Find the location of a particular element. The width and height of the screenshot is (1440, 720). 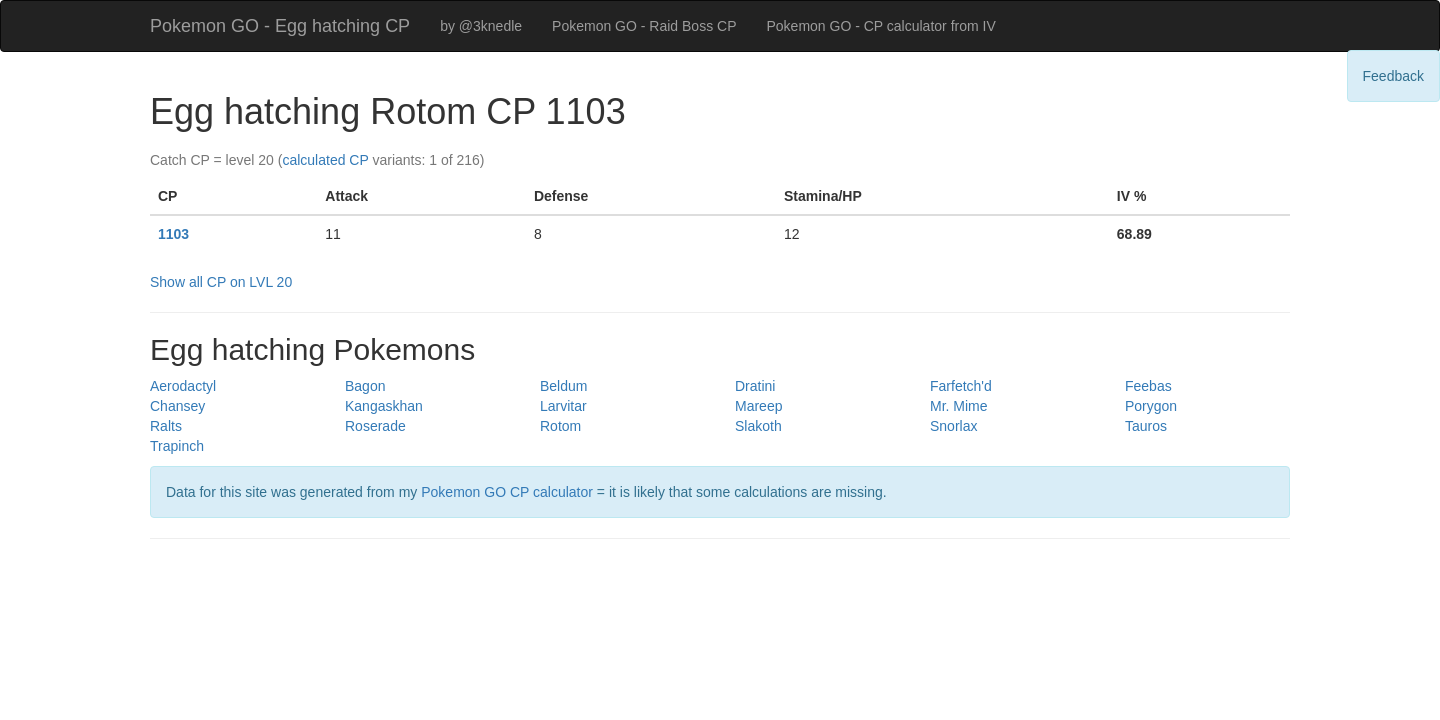

Trapinch is located at coordinates (177, 446).